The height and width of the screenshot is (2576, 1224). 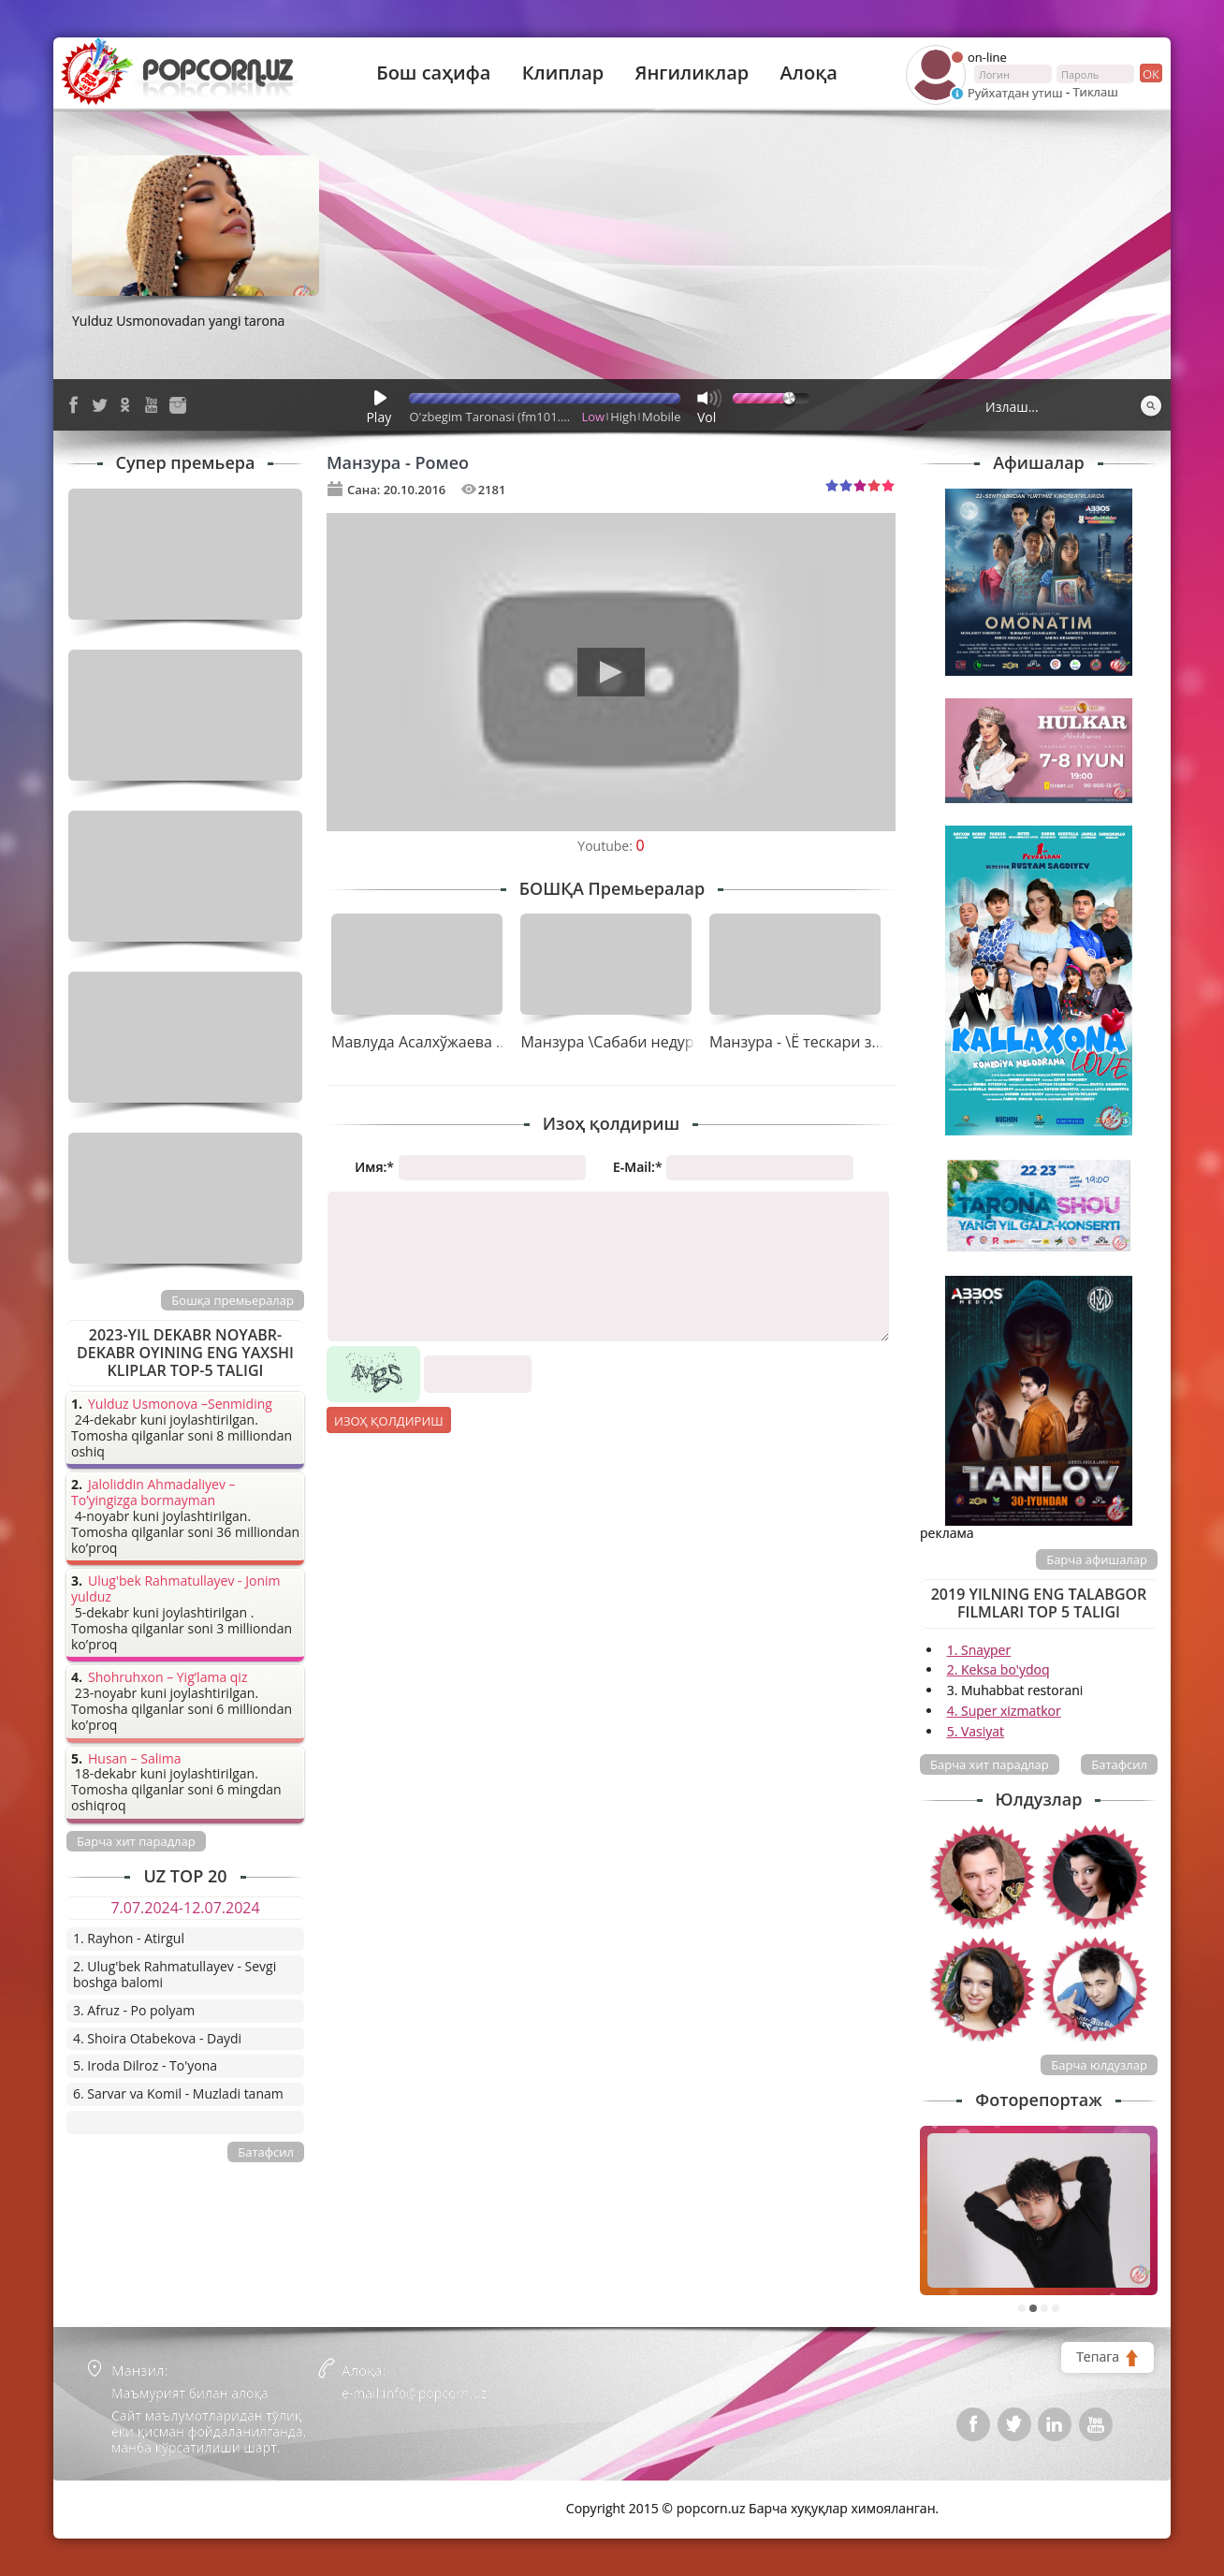 What do you see at coordinates (849, 1042) in the screenshot?
I see `Манзура - \Ё тескари замон бўлдими?\` at bounding box center [849, 1042].